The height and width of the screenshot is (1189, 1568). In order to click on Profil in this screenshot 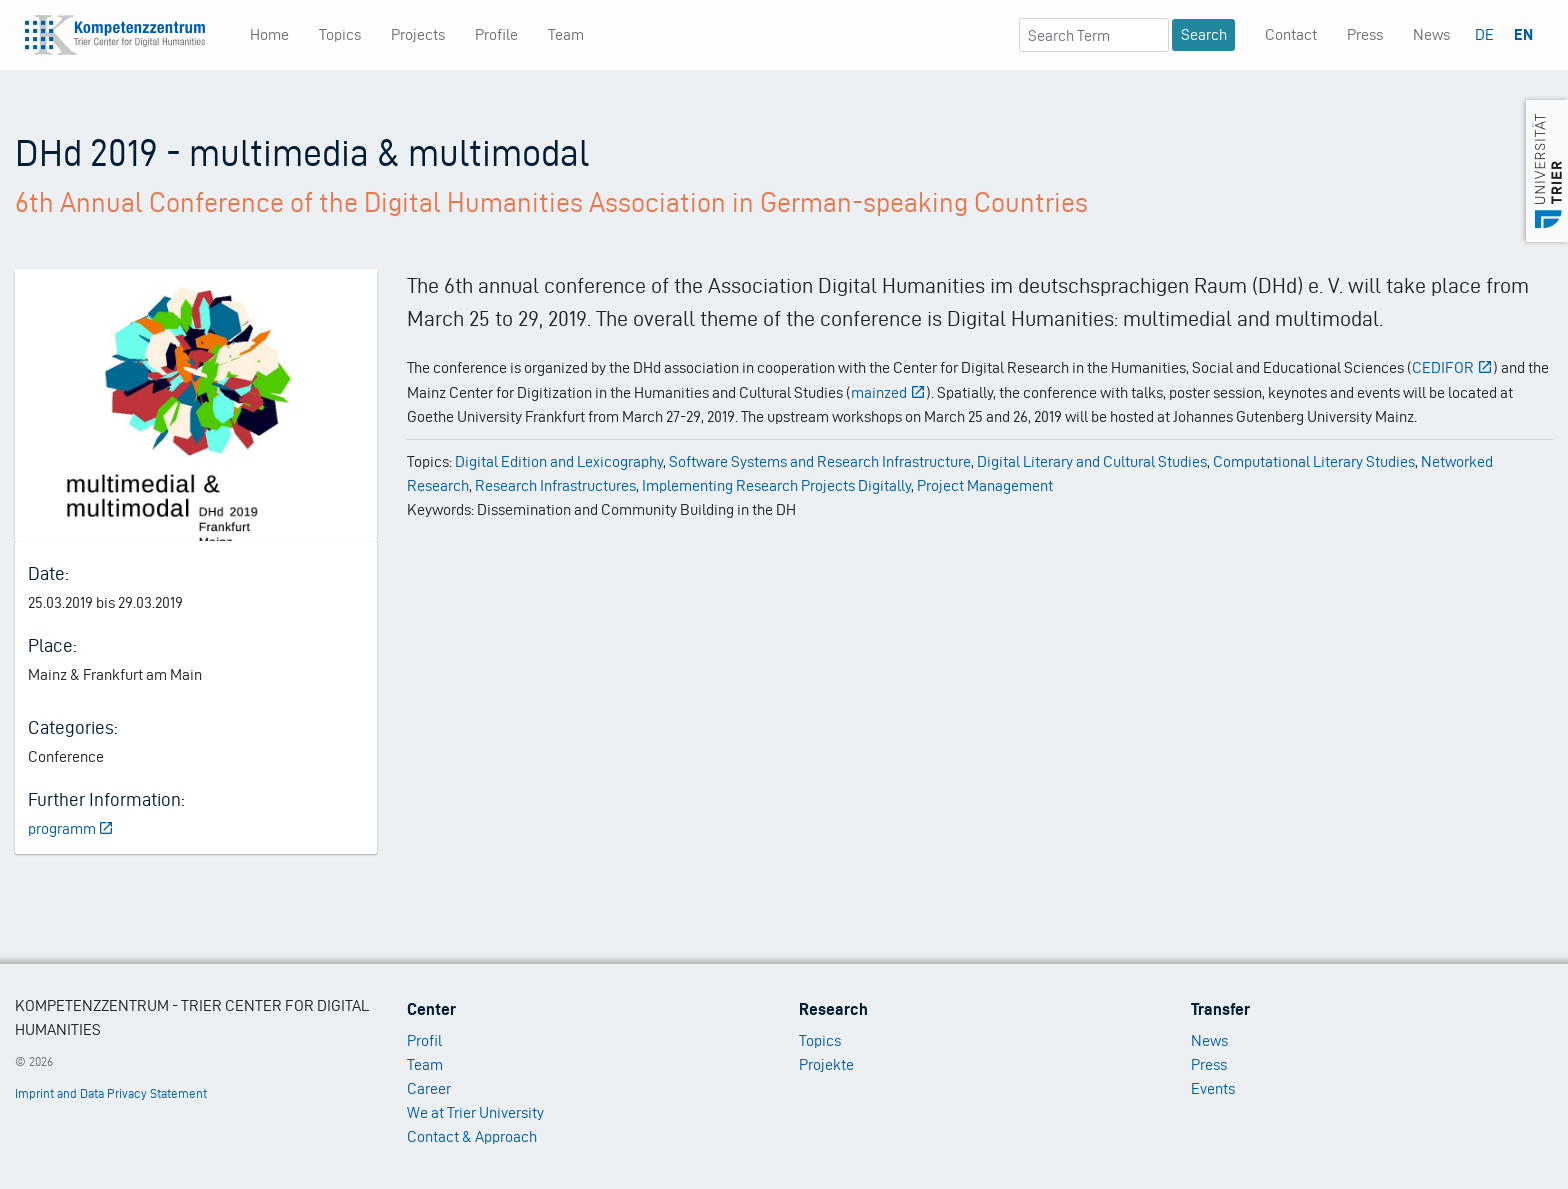, I will do `click(424, 1040)`.